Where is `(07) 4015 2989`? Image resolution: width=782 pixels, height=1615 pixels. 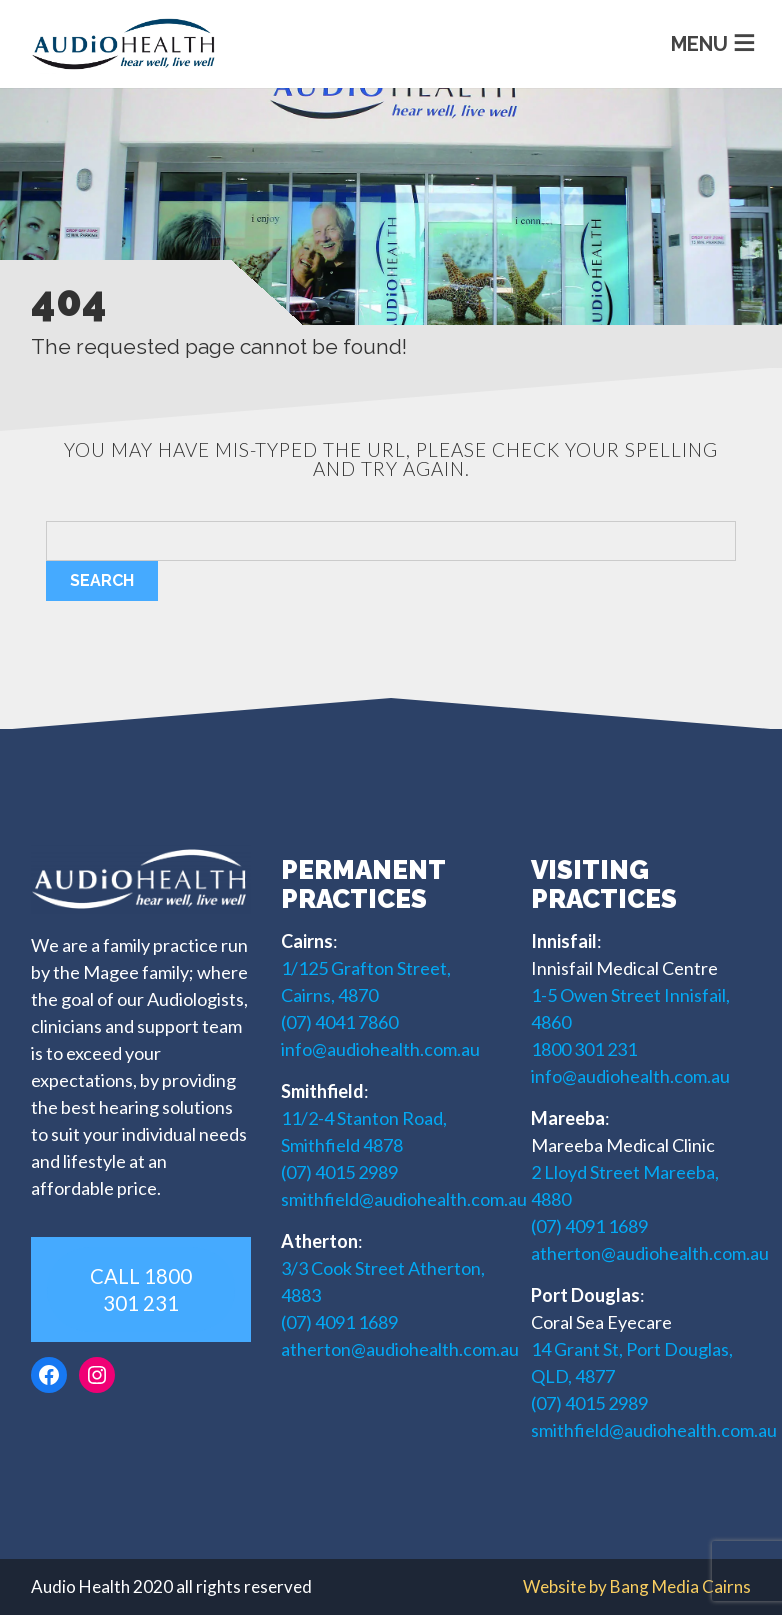 (07) 4015 2989 is located at coordinates (339, 1172).